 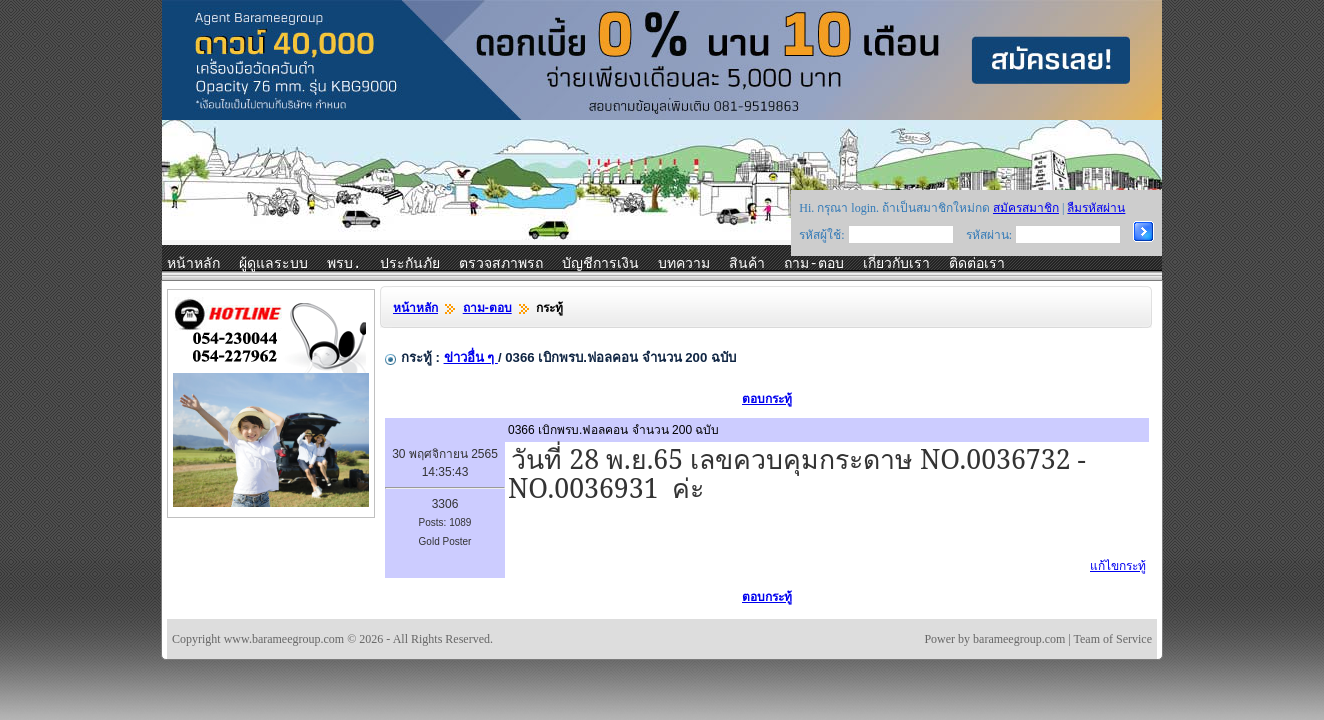 What do you see at coordinates (821, 235) in the screenshot?
I see `รหัสผู้ใช้:` at bounding box center [821, 235].